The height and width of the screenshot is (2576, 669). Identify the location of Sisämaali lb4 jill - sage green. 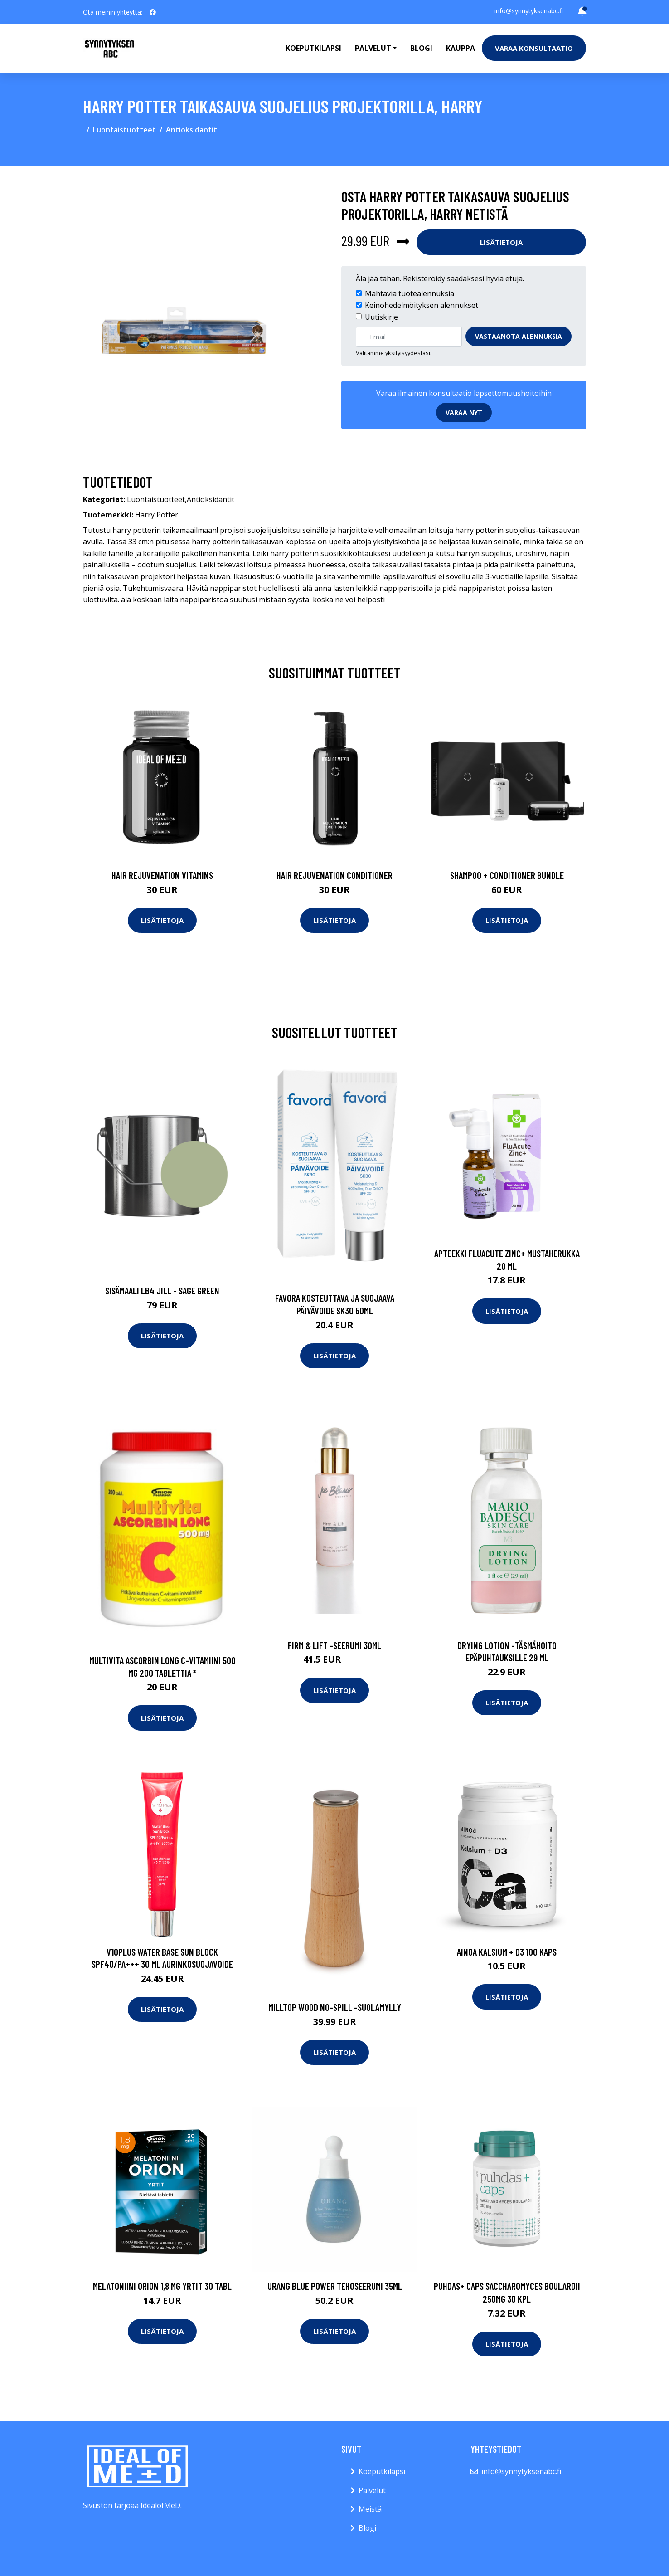
(162, 1290).